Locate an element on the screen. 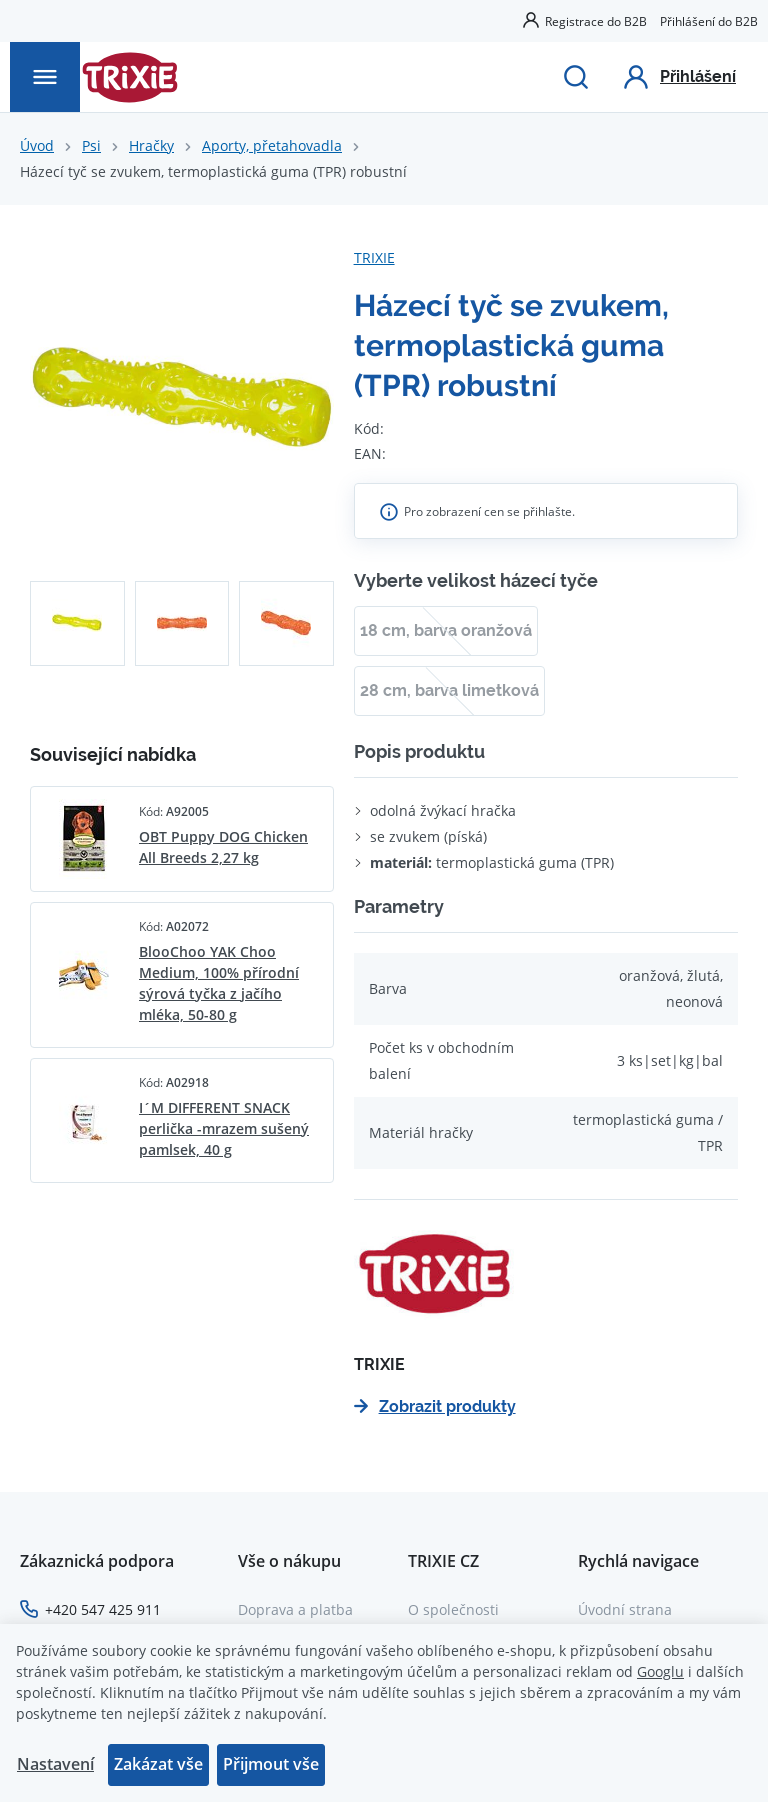 The height and width of the screenshot is (1802, 768). Hračky is located at coordinates (151, 145).